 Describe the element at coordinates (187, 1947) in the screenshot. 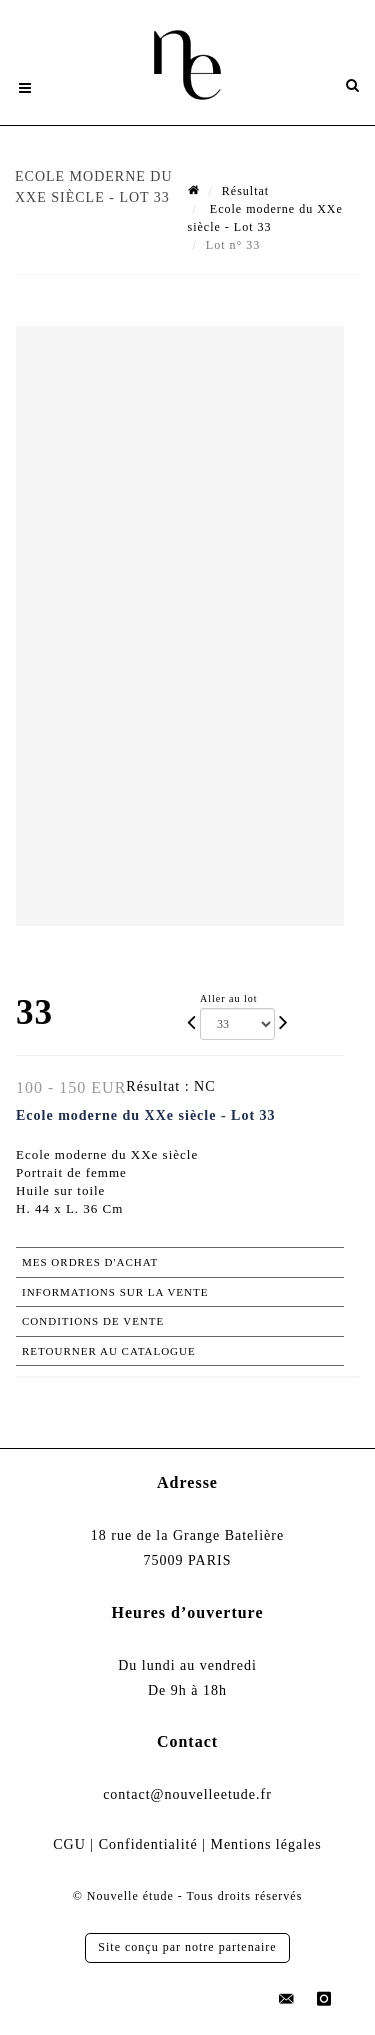

I see `Site conçu par notre partenaire` at that location.